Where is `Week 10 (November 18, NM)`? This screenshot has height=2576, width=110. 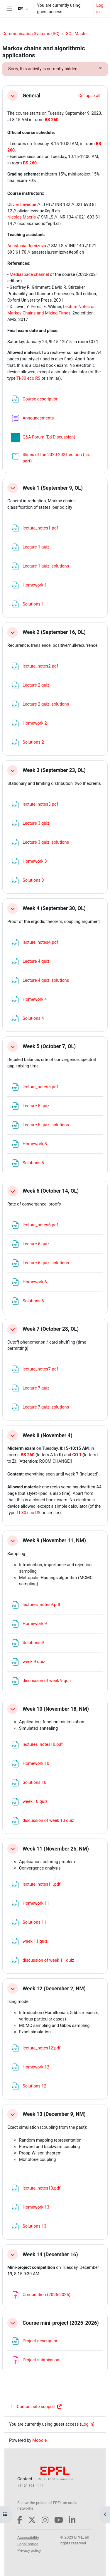 Week 10 (November 18, NM) is located at coordinates (56, 1709).